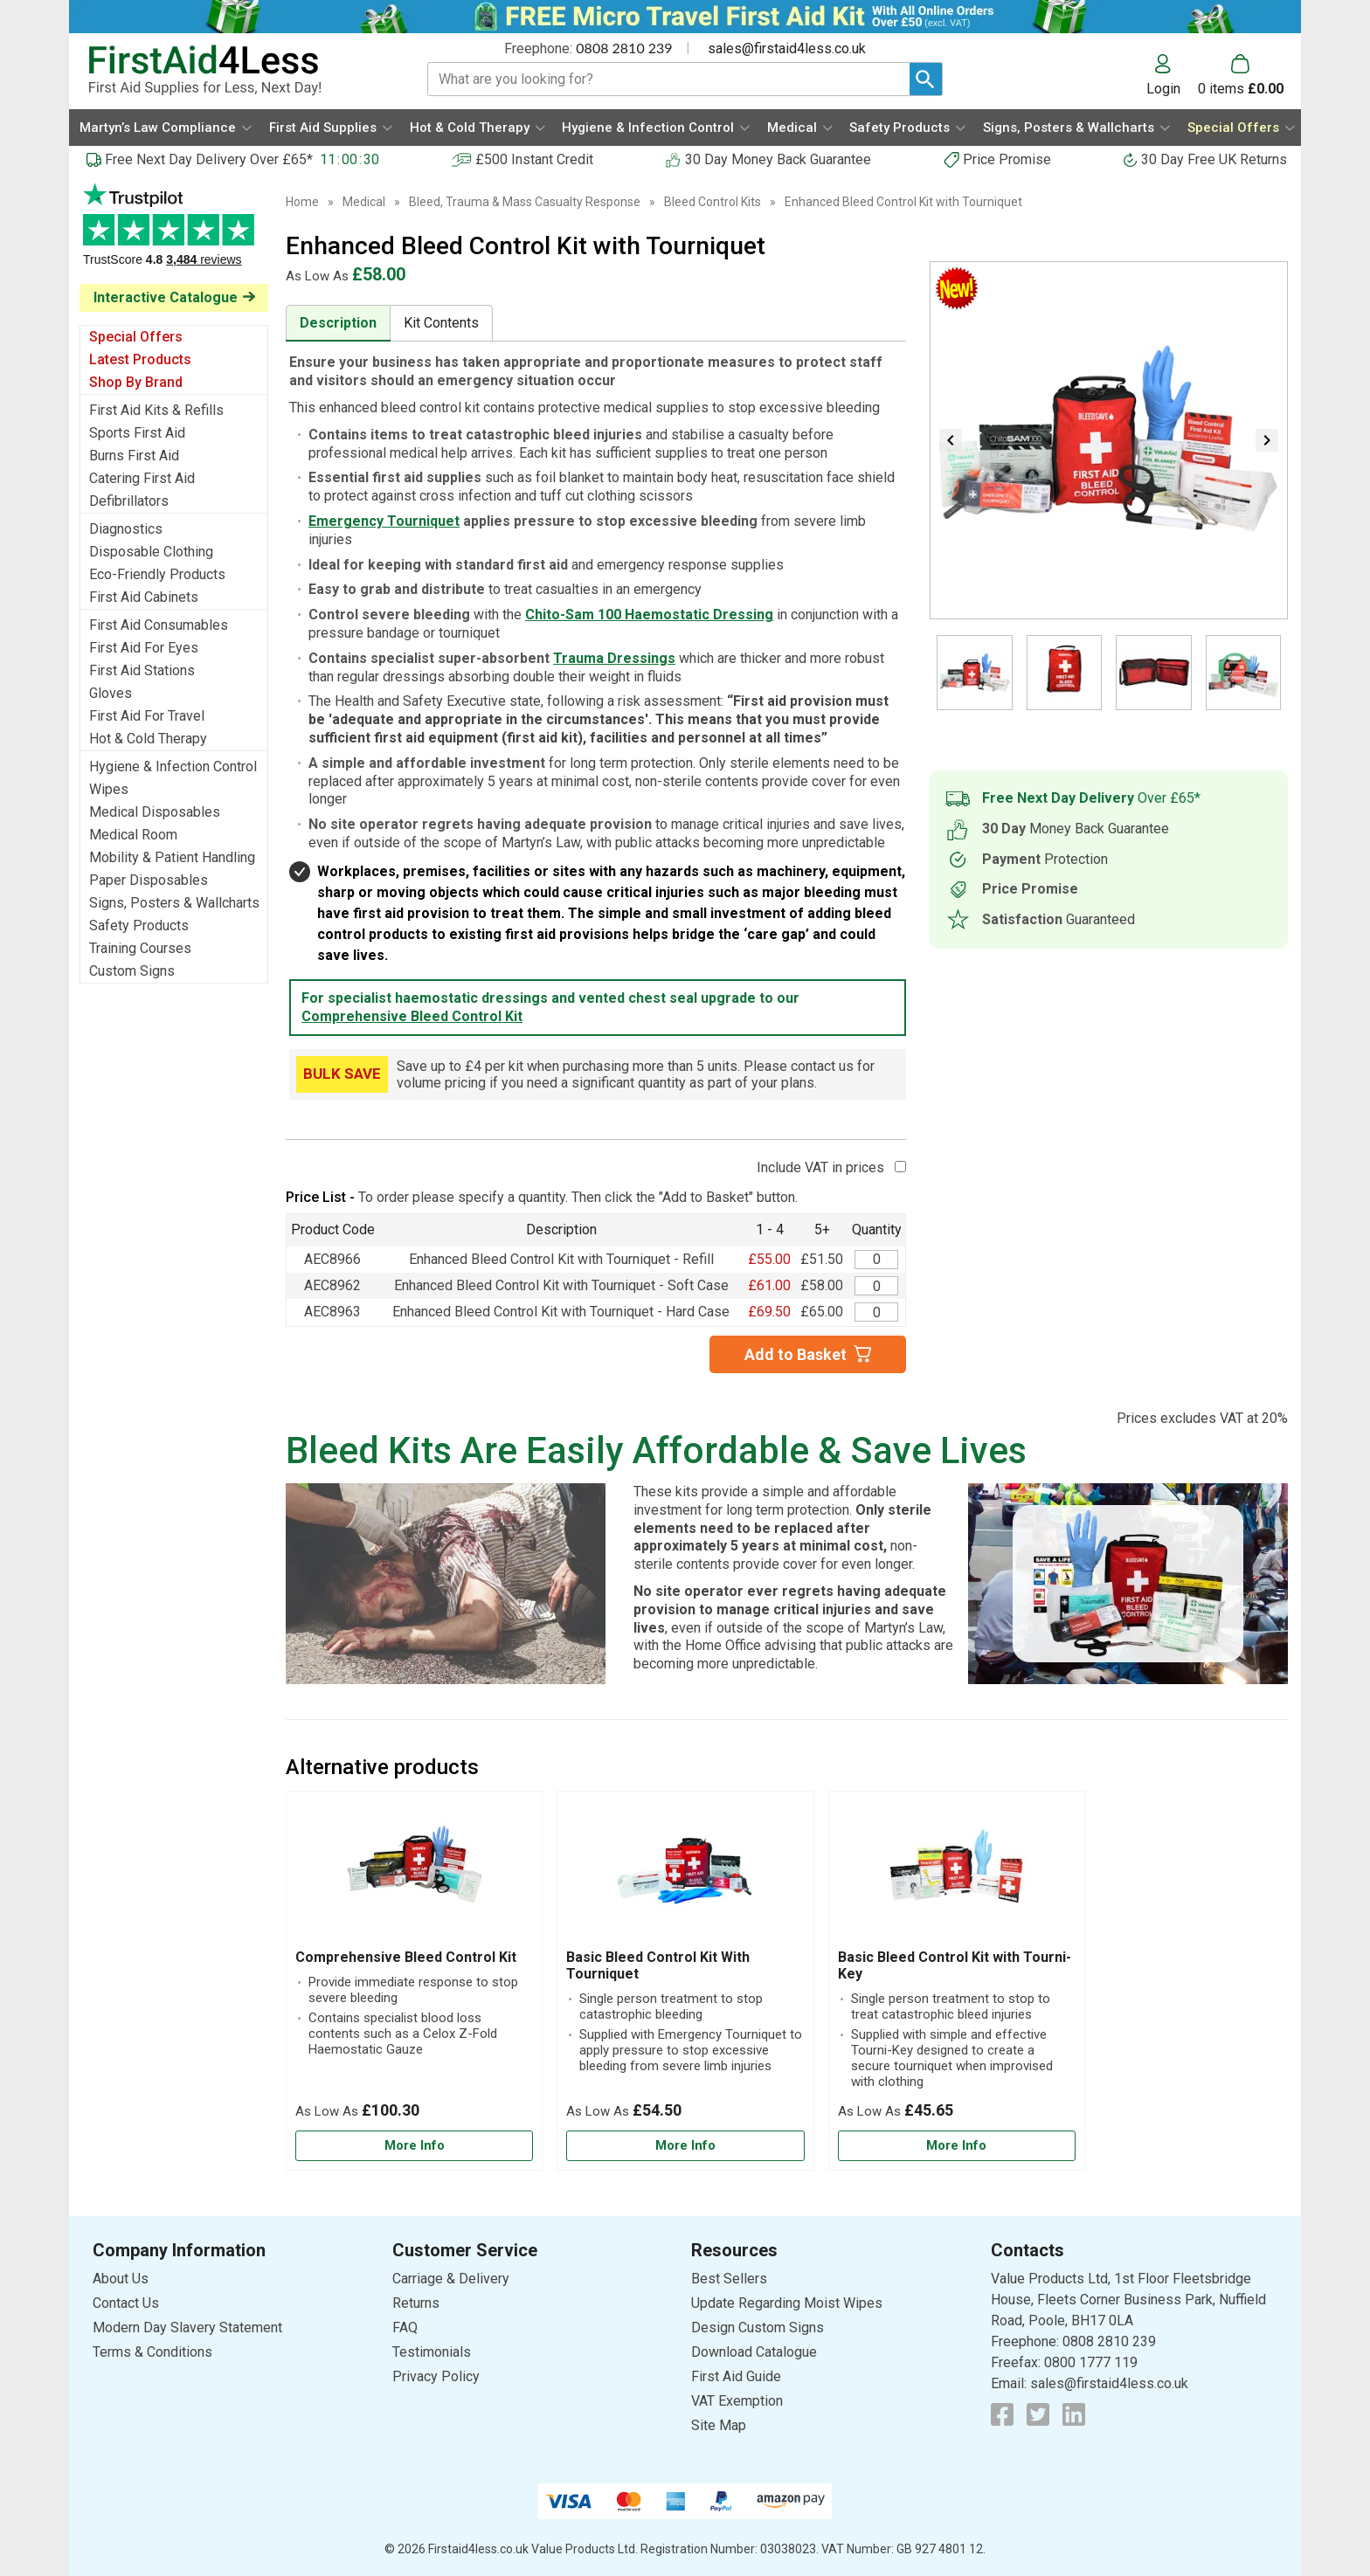  Describe the element at coordinates (1002, 2414) in the screenshot. I see `[View more details about Facebook Logo]` at that location.